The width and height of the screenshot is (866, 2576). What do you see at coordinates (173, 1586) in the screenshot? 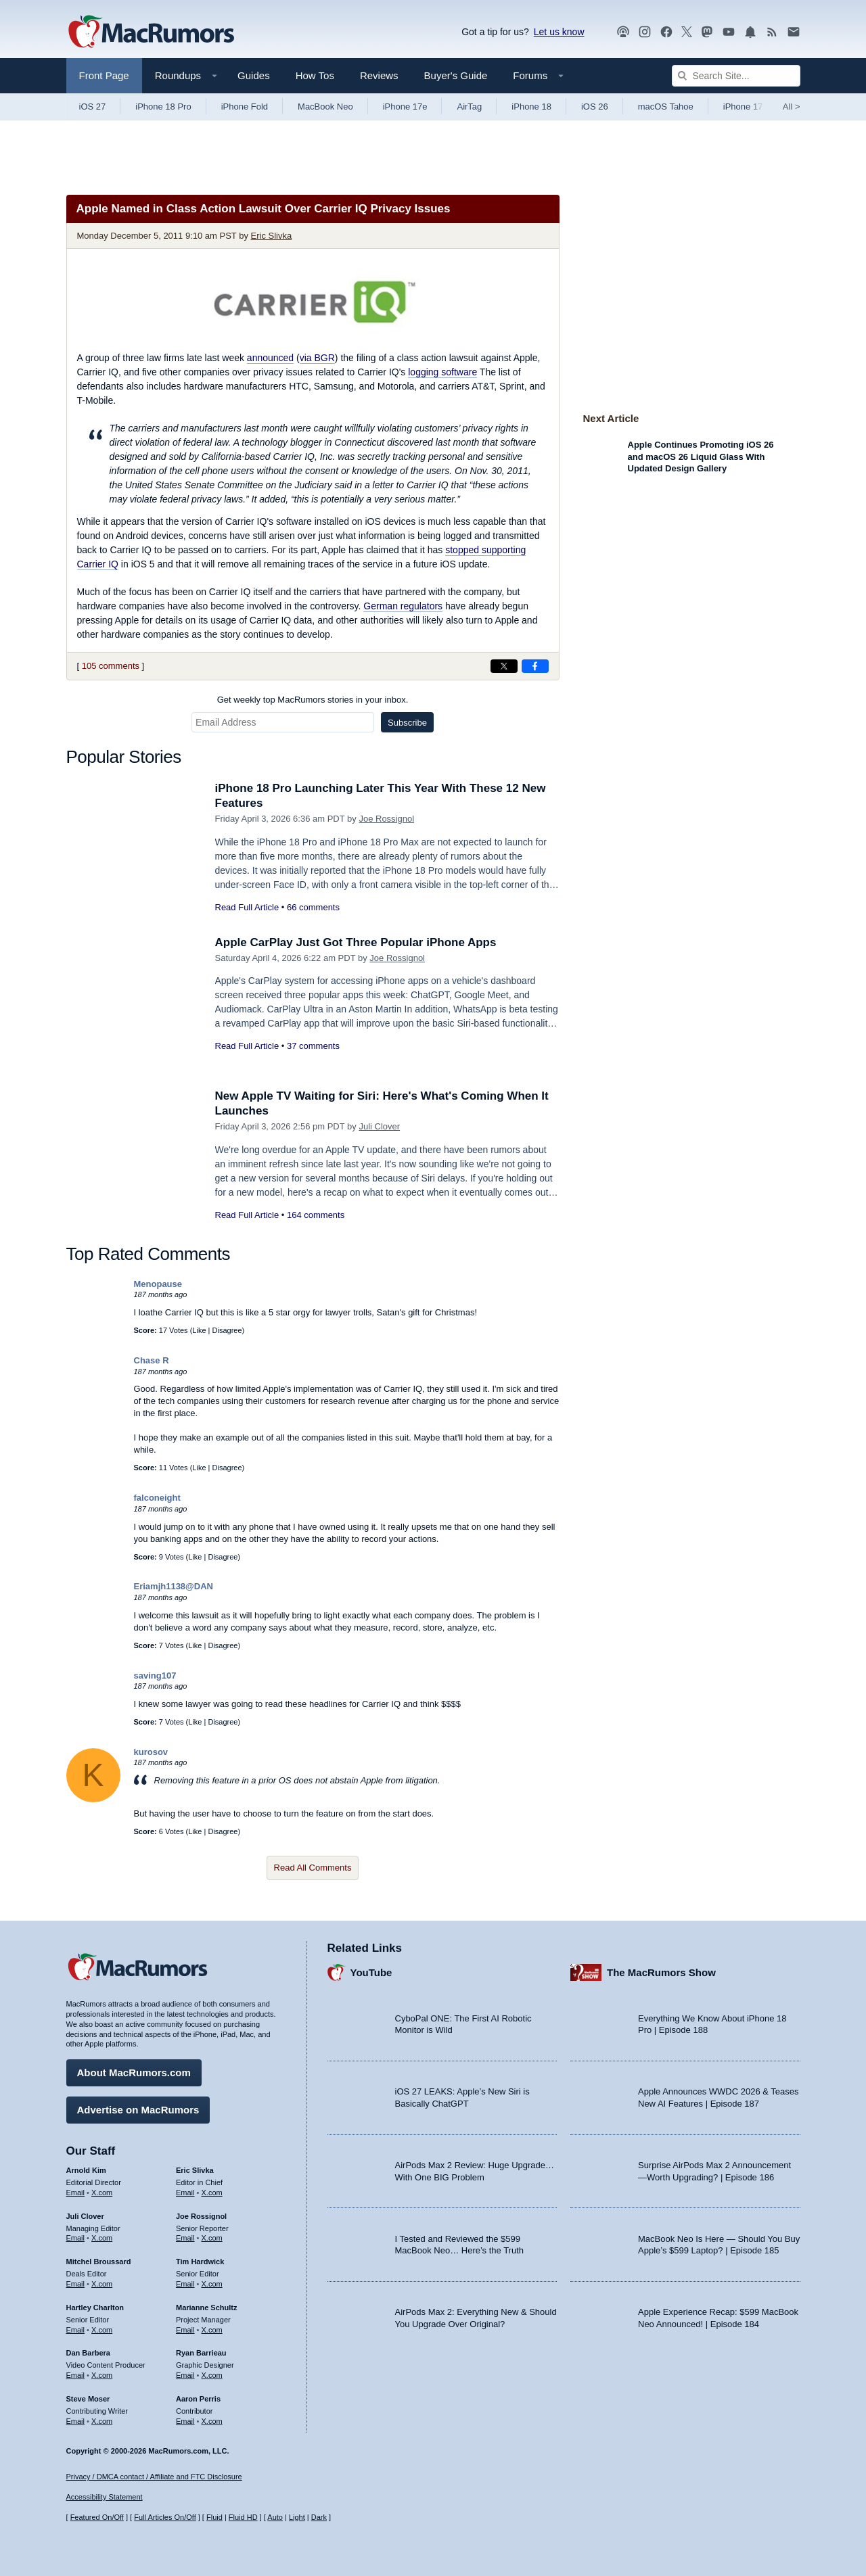
I see `Eriamjh1138@DAN` at bounding box center [173, 1586].